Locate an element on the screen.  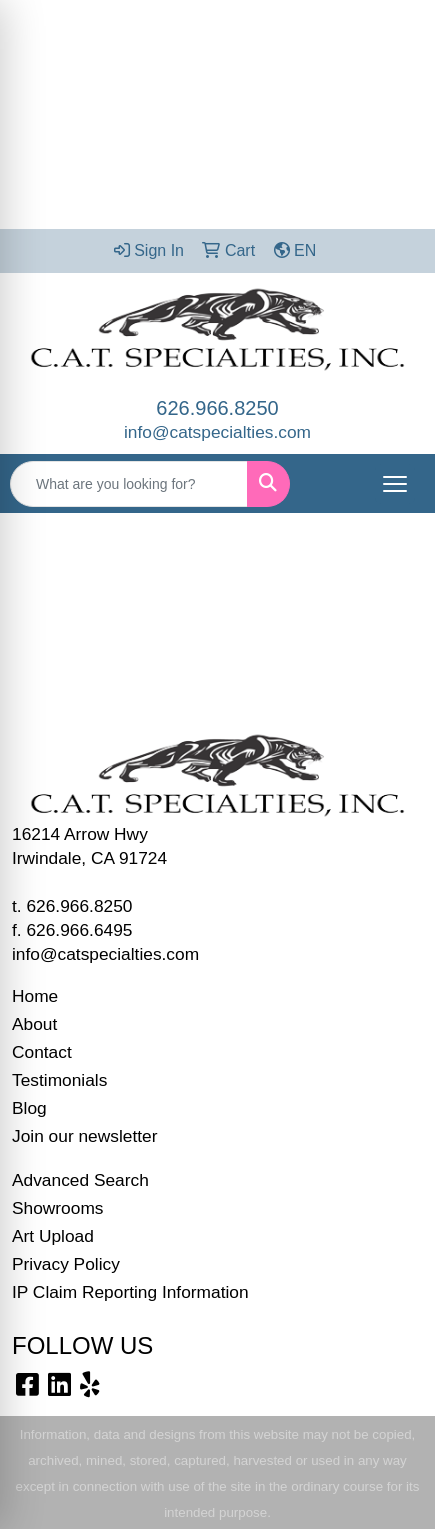
info@catspecialties.com is located at coordinates (217, 432).